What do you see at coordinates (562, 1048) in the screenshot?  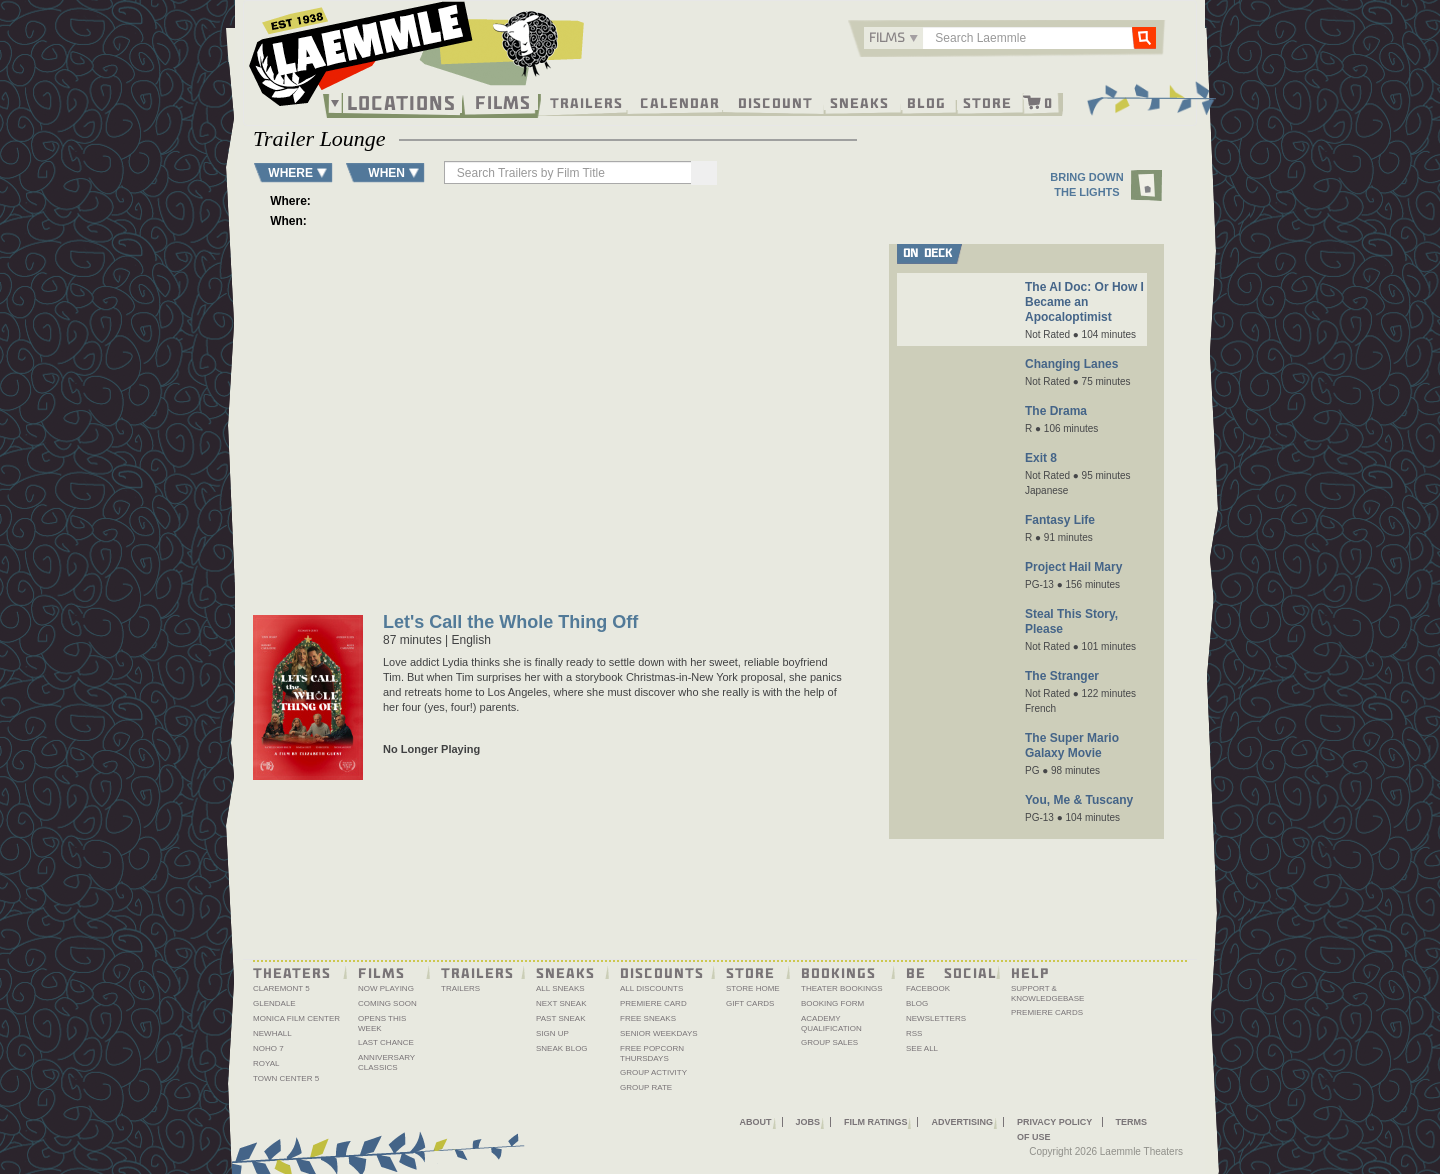 I see `Sneak Blog` at bounding box center [562, 1048].